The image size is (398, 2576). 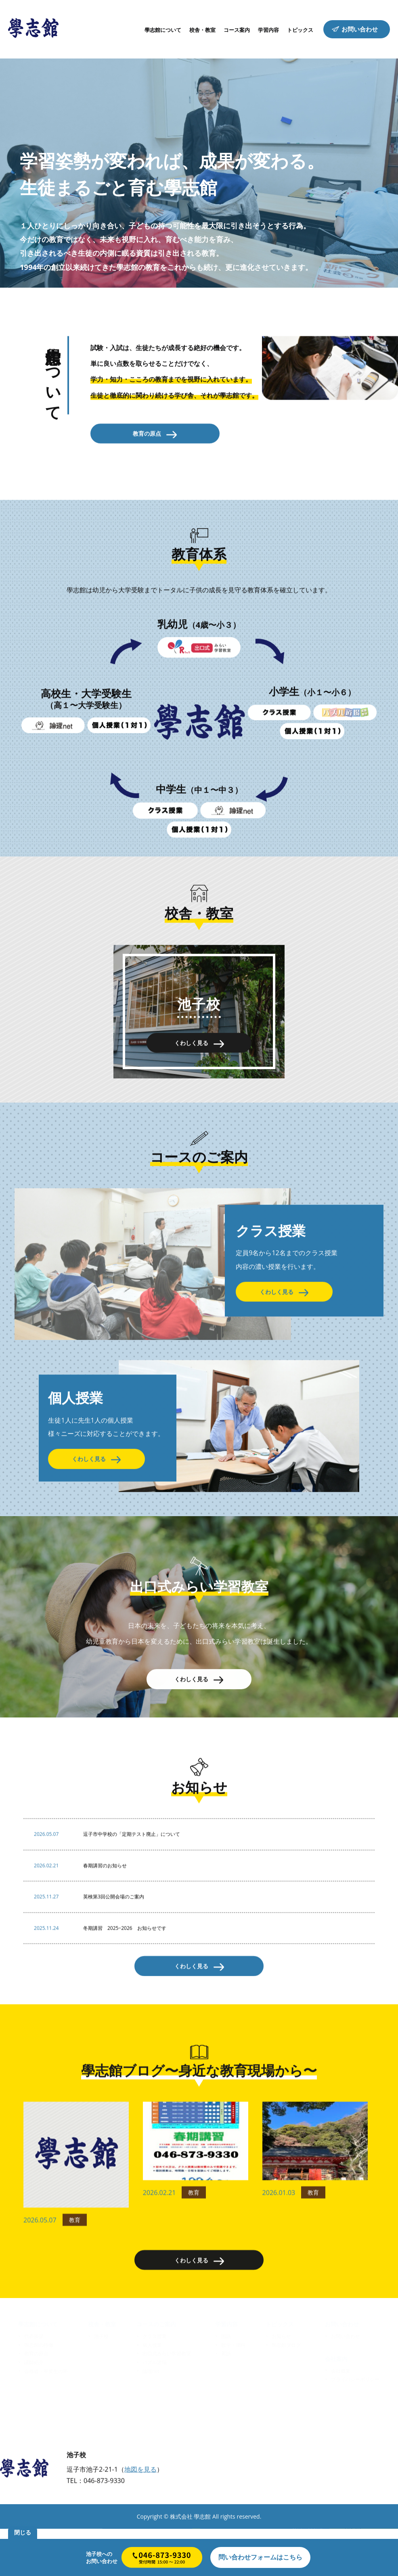 I want to click on 講師紹介, so click(x=34, y=2409).